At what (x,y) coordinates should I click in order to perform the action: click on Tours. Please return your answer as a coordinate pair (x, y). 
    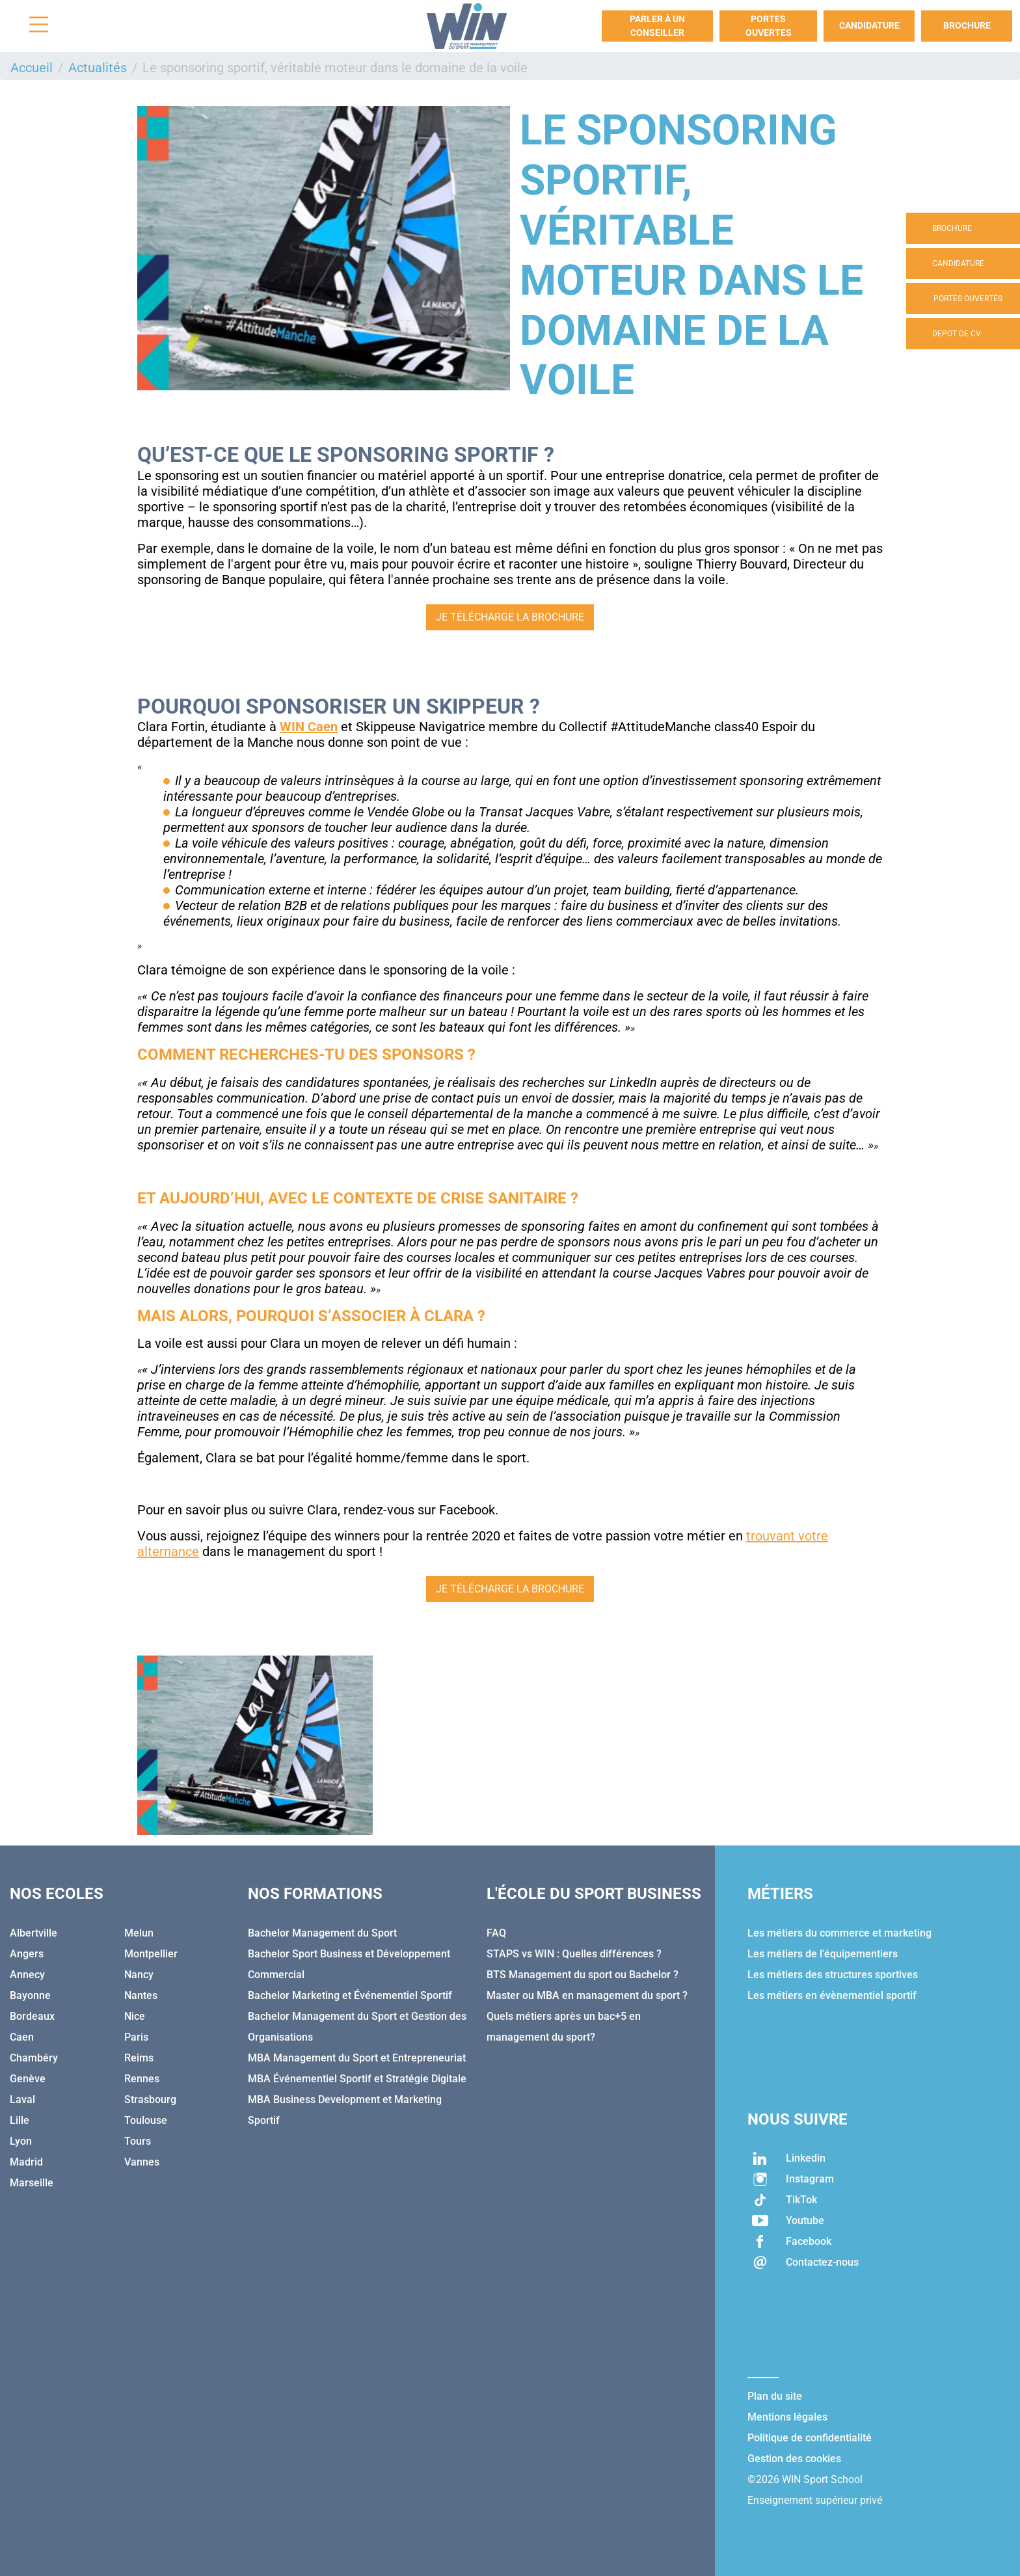
    Looking at the image, I should click on (137, 2141).